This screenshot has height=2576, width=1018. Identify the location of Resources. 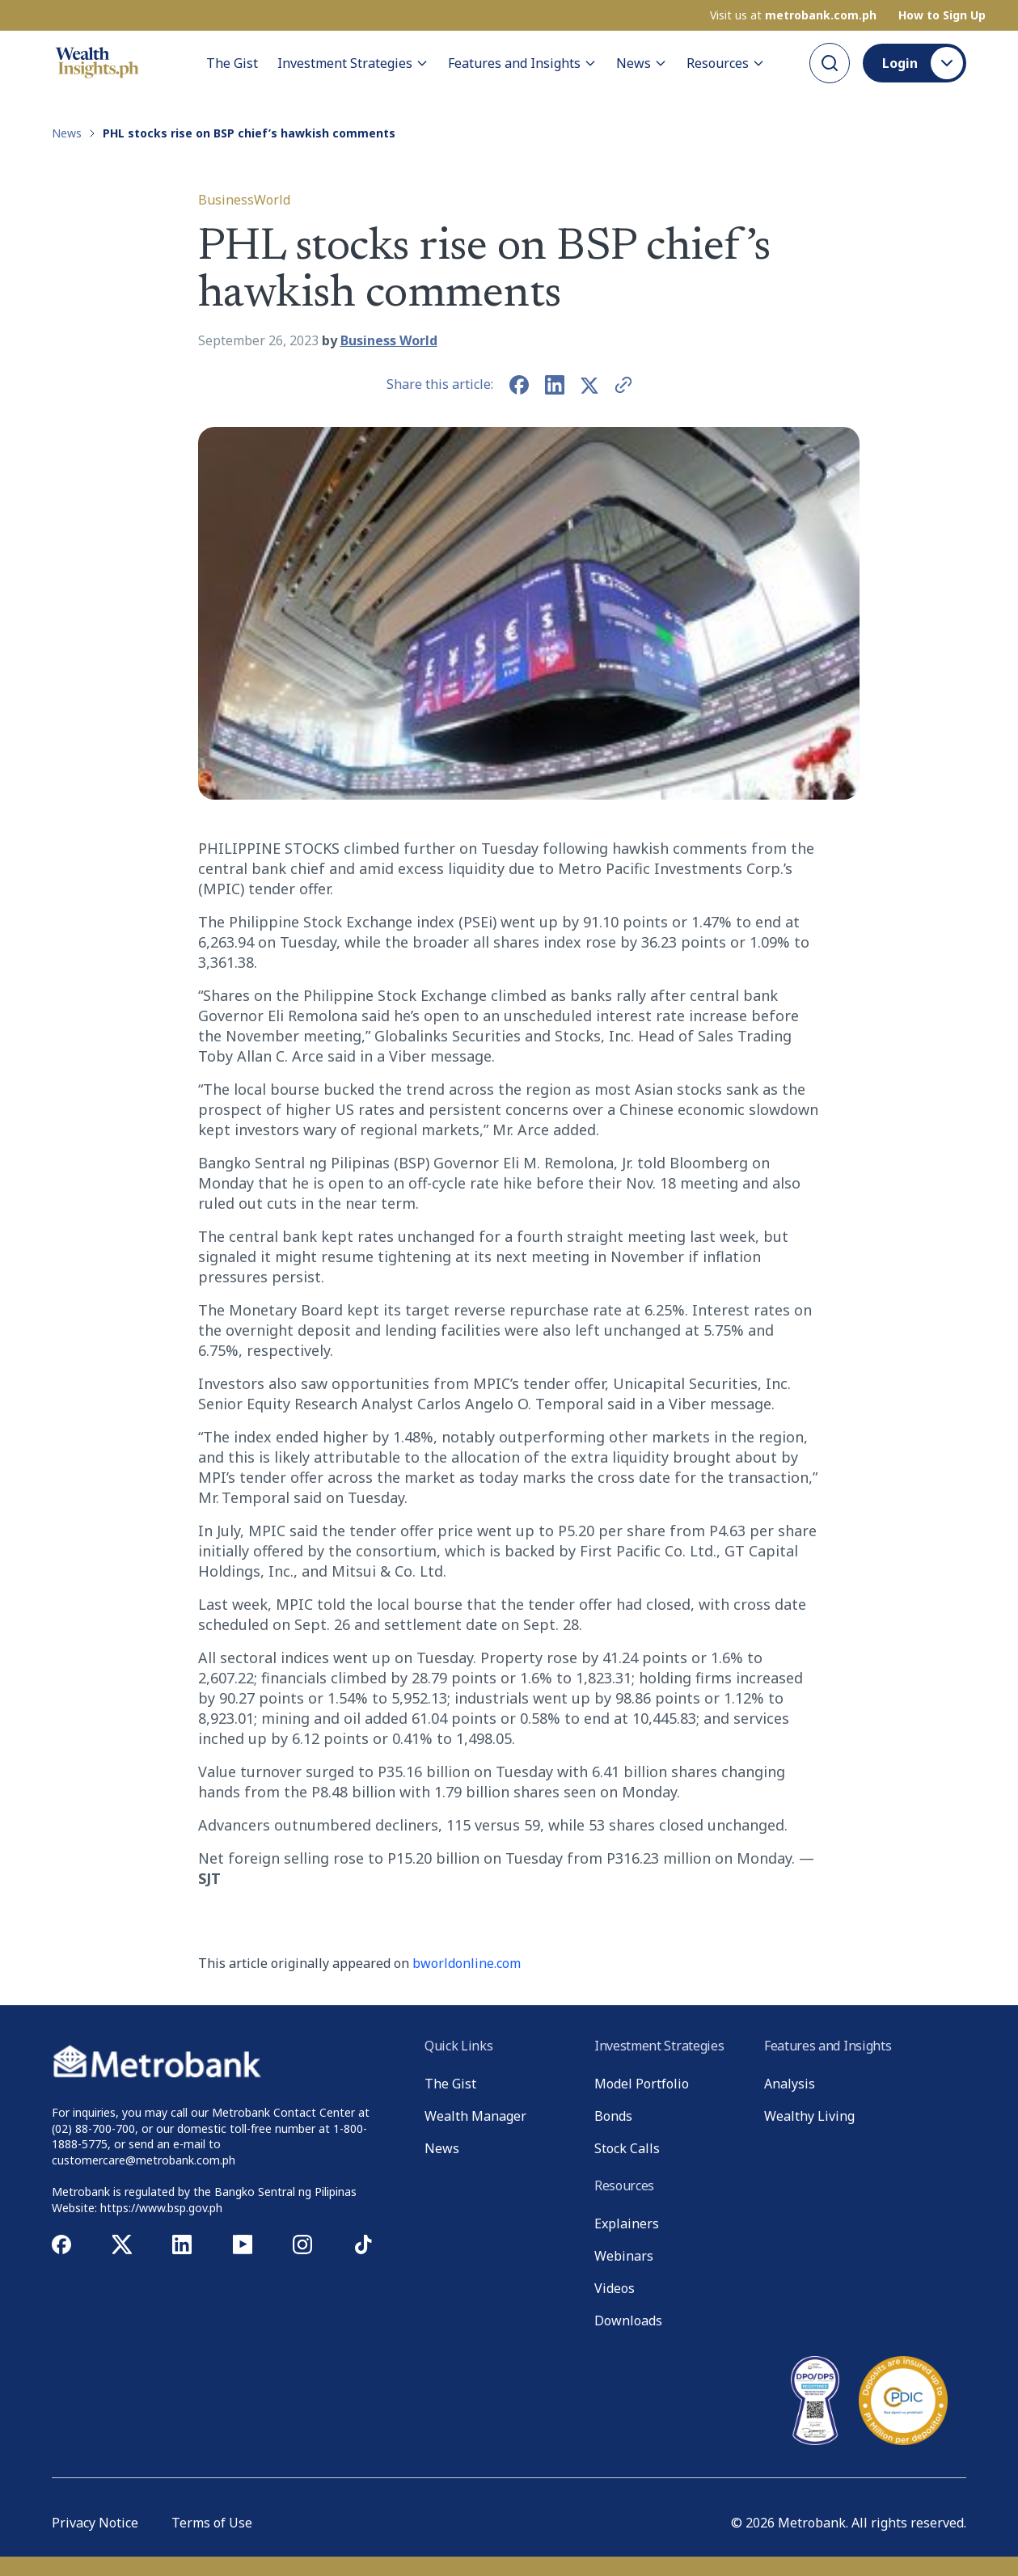
(725, 63).